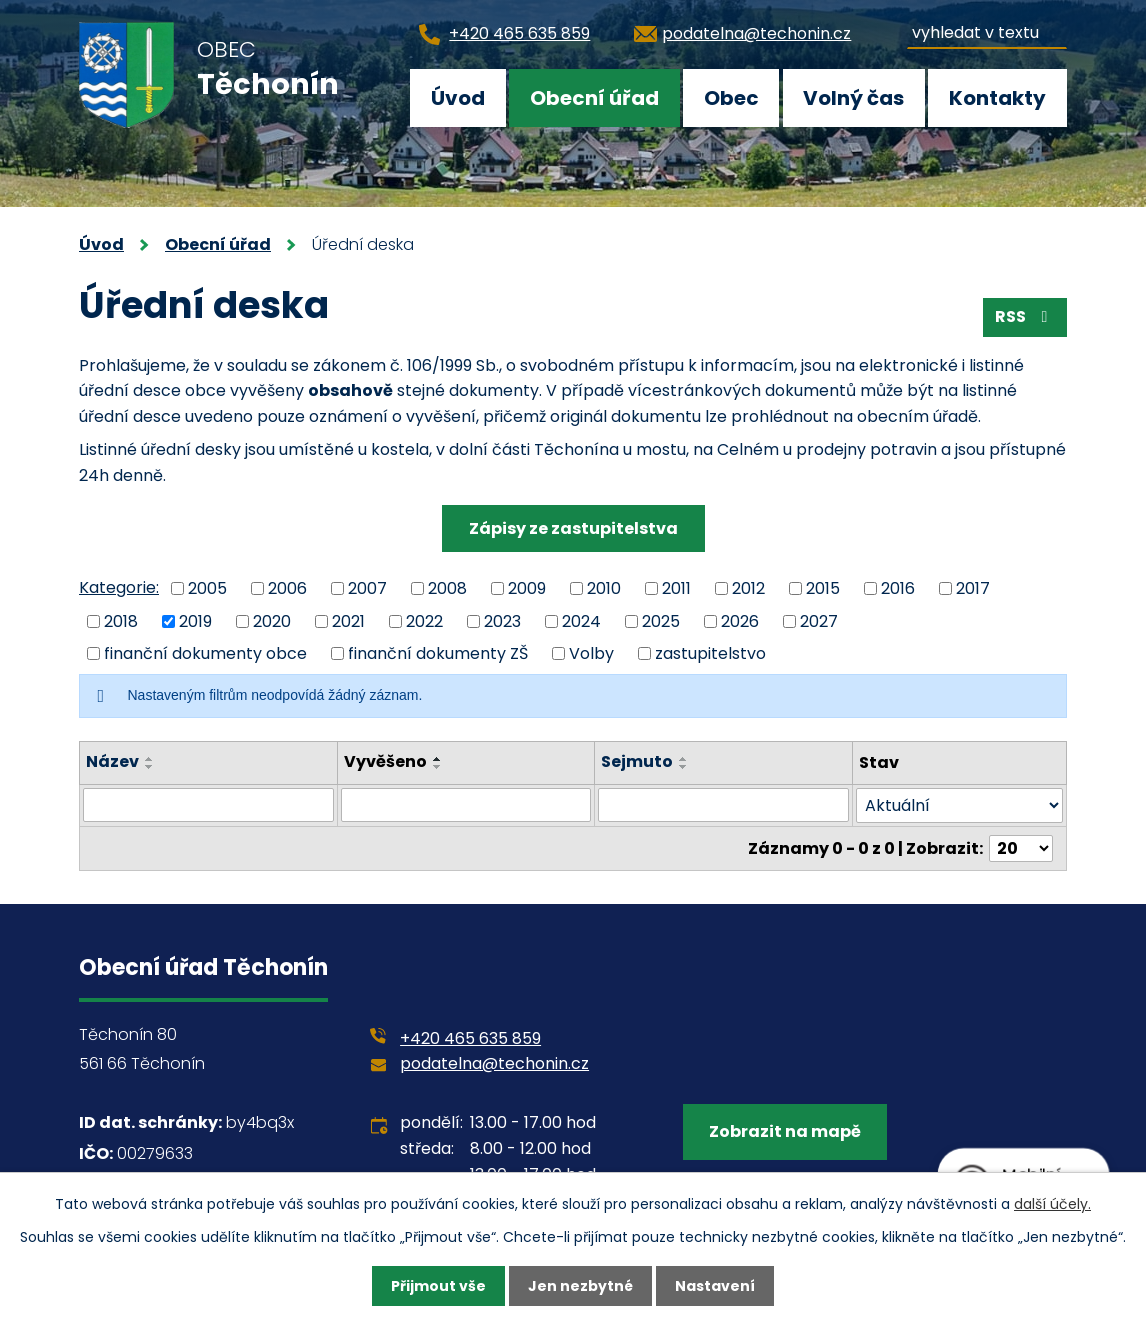 Image resolution: width=1146 pixels, height=1324 pixels. What do you see at coordinates (195, 620) in the screenshot?
I see `2019` at bounding box center [195, 620].